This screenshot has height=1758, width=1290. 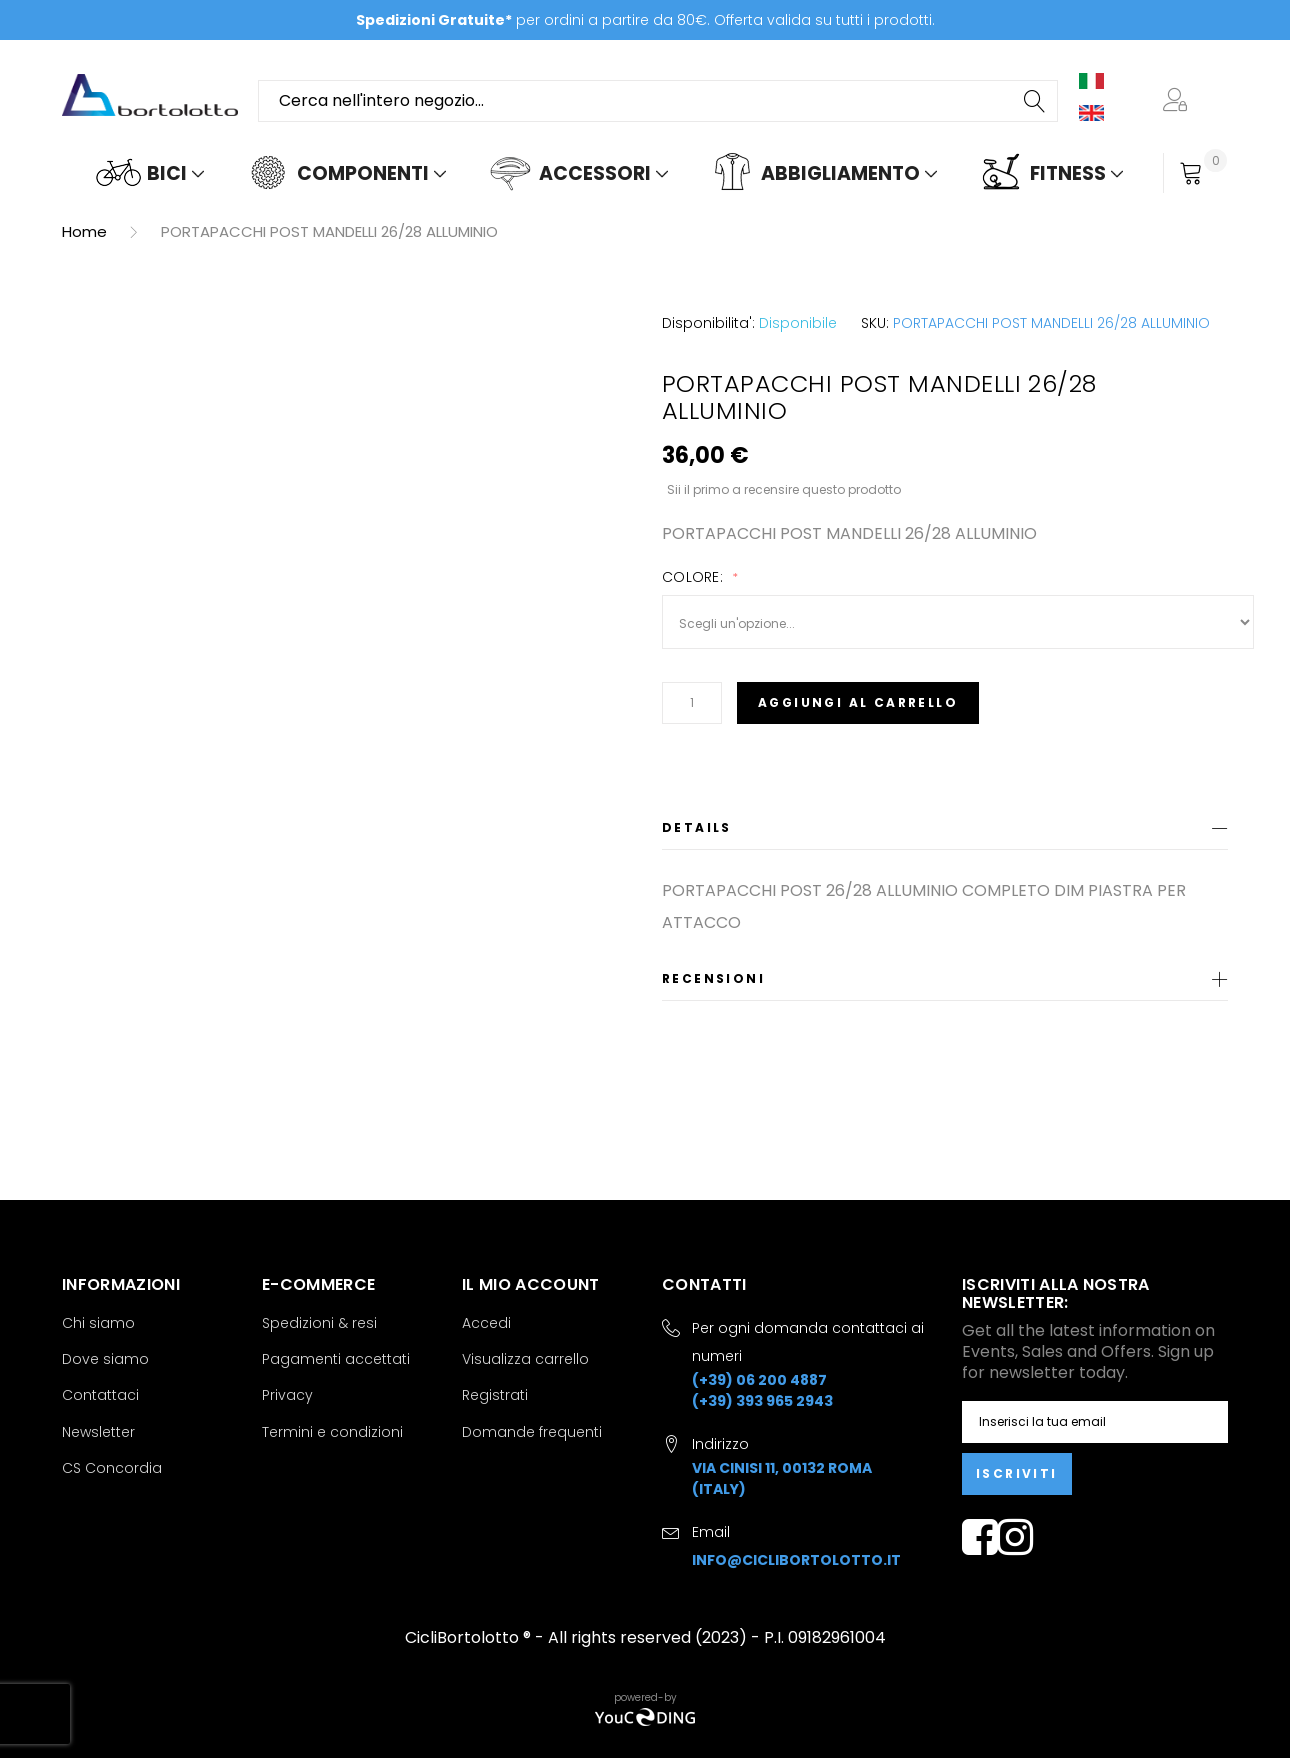 What do you see at coordinates (100, 1395) in the screenshot?
I see `Contattaci` at bounding box center [100, 1395].